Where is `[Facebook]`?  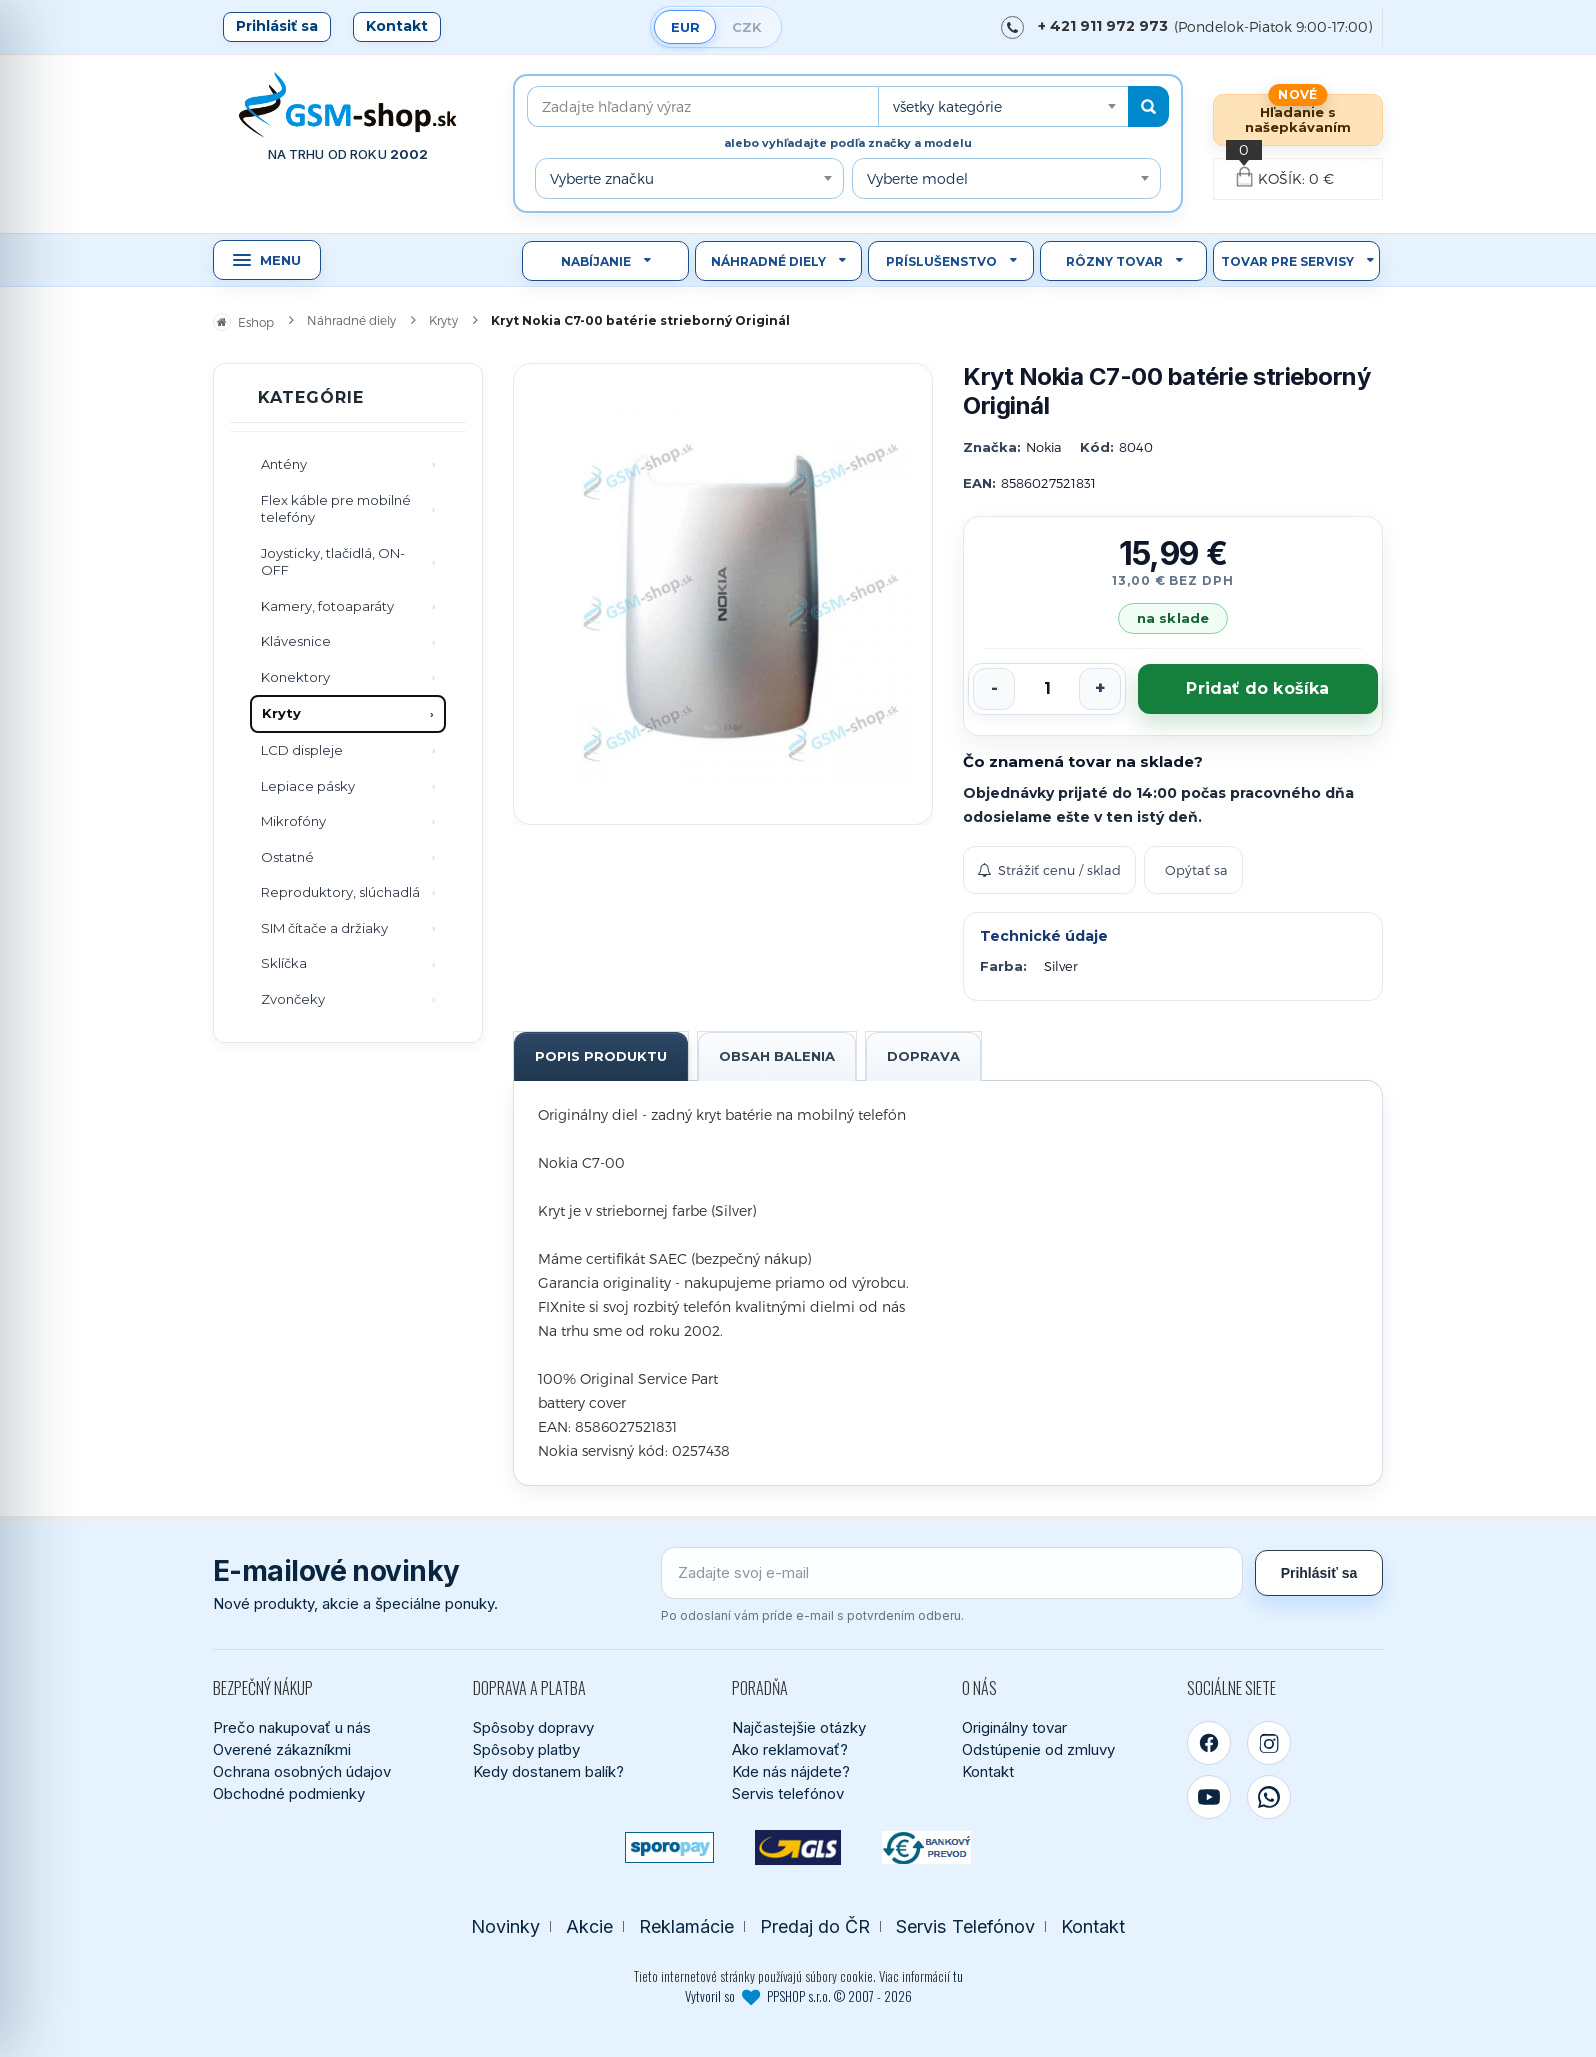
[Facebook] is located at coordinates (1209, 1743).